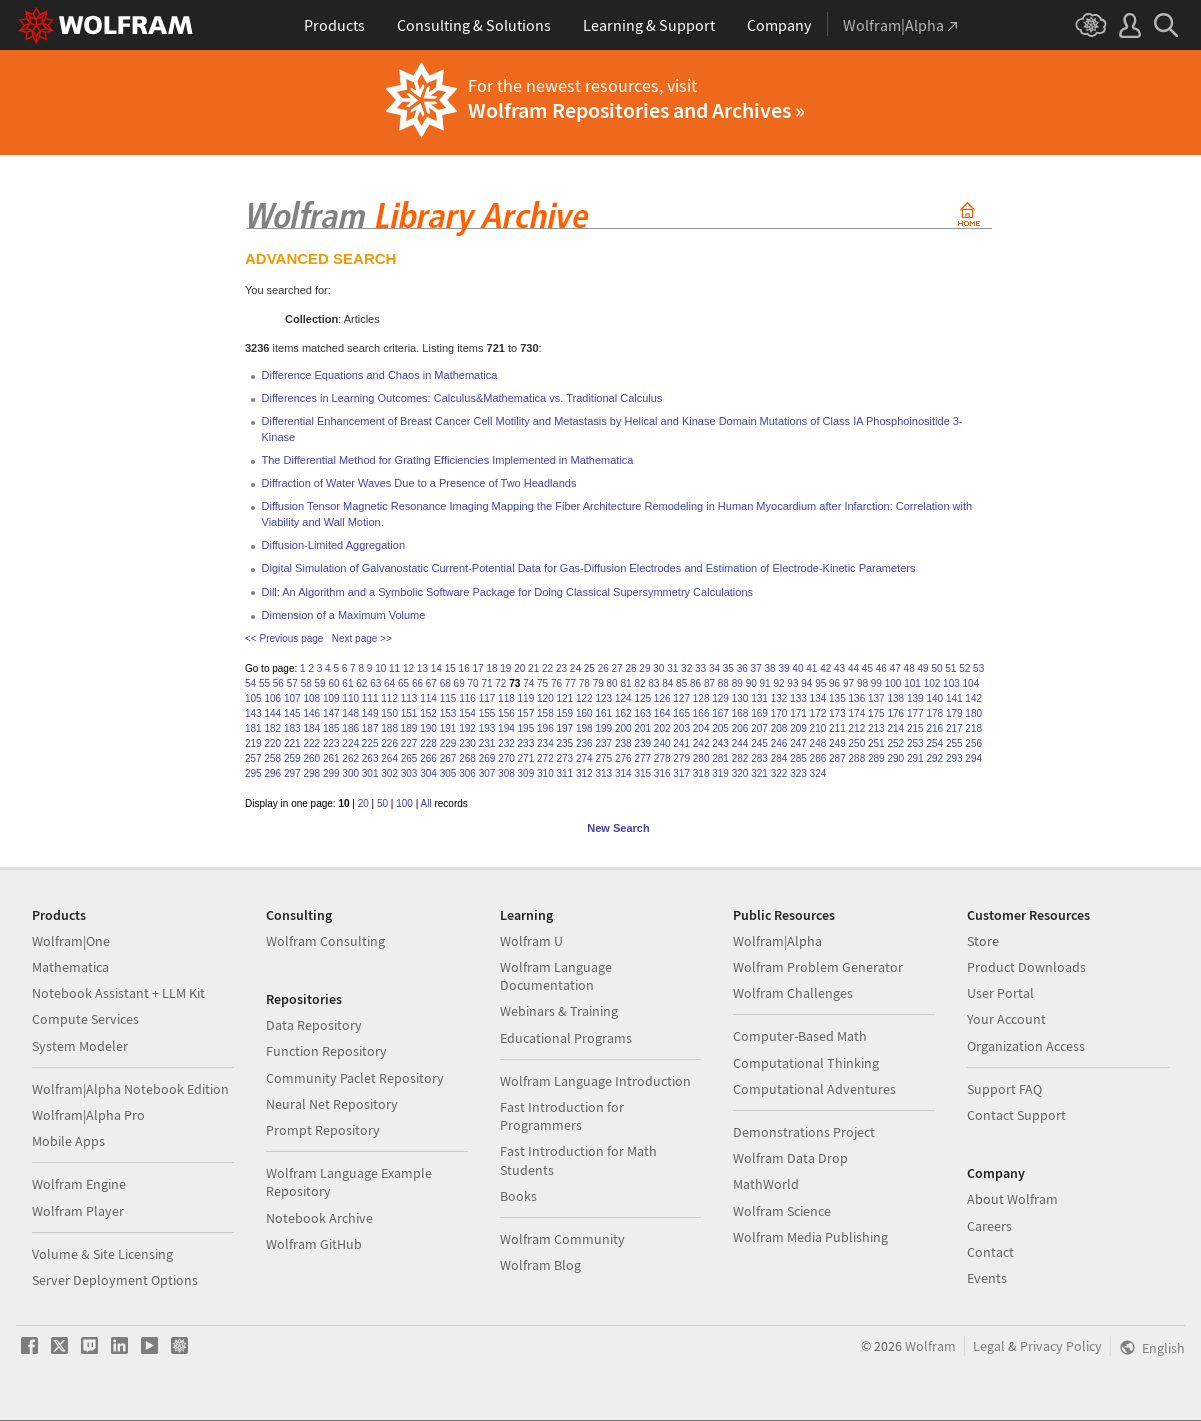 This screenshot has height=1421, width=1201. I want to click on 158, so click(545, 713).